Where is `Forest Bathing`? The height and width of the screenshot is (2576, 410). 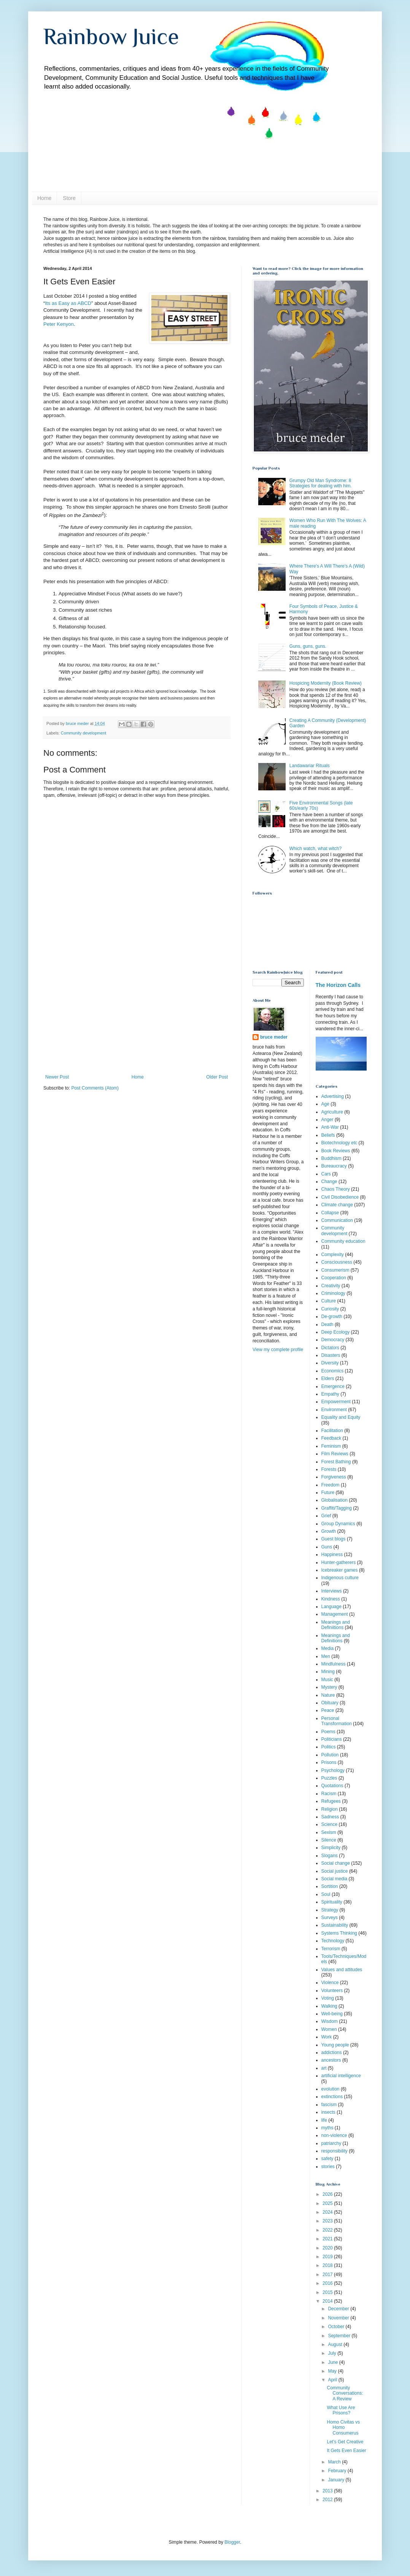
Forest Bathing is located at coordinates (336, 1461).